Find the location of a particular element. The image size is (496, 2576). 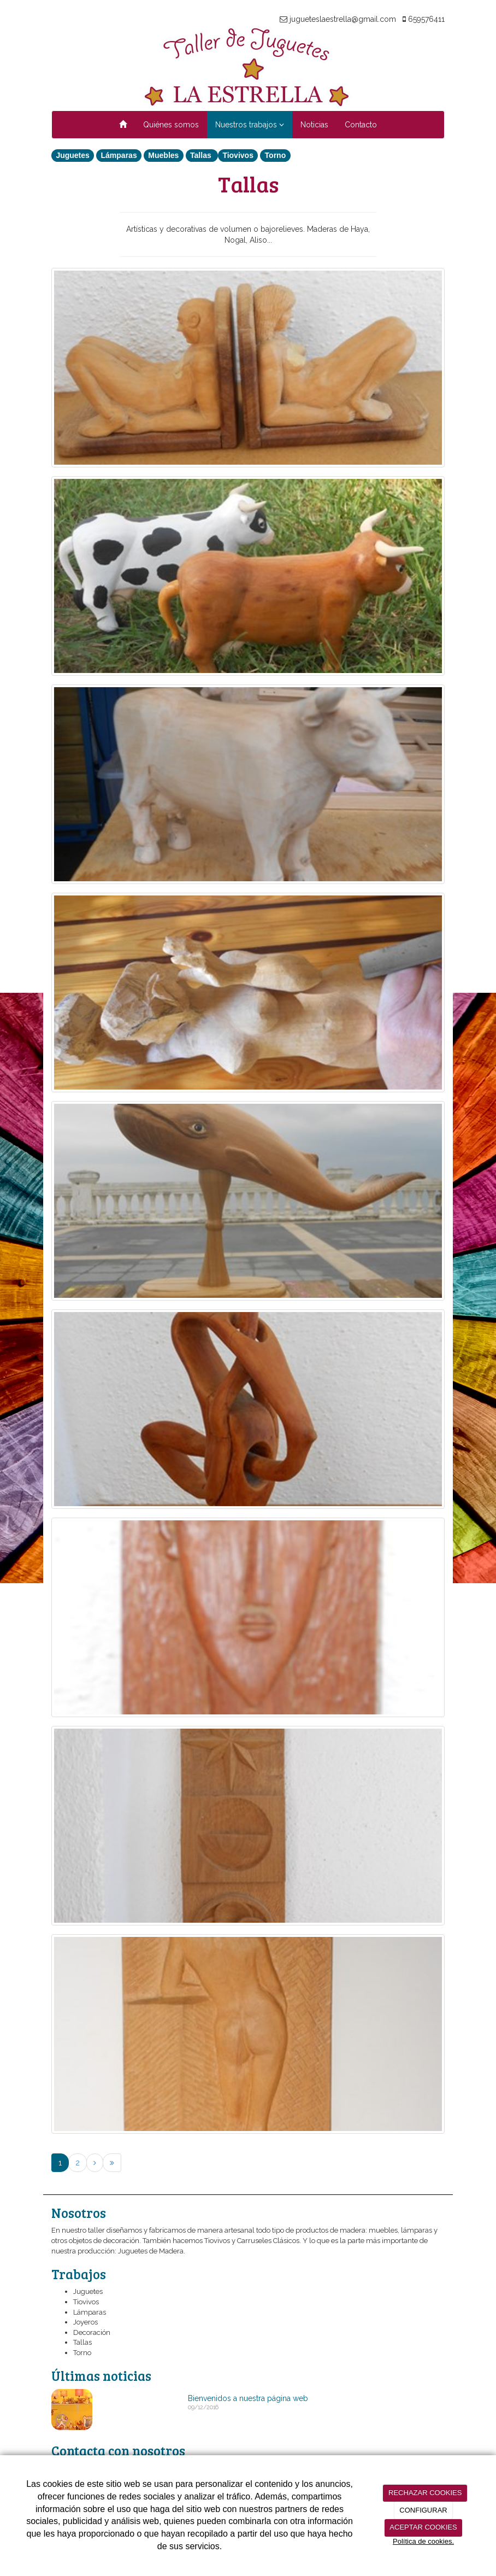

Tallas is located at coordinates (202, 155).